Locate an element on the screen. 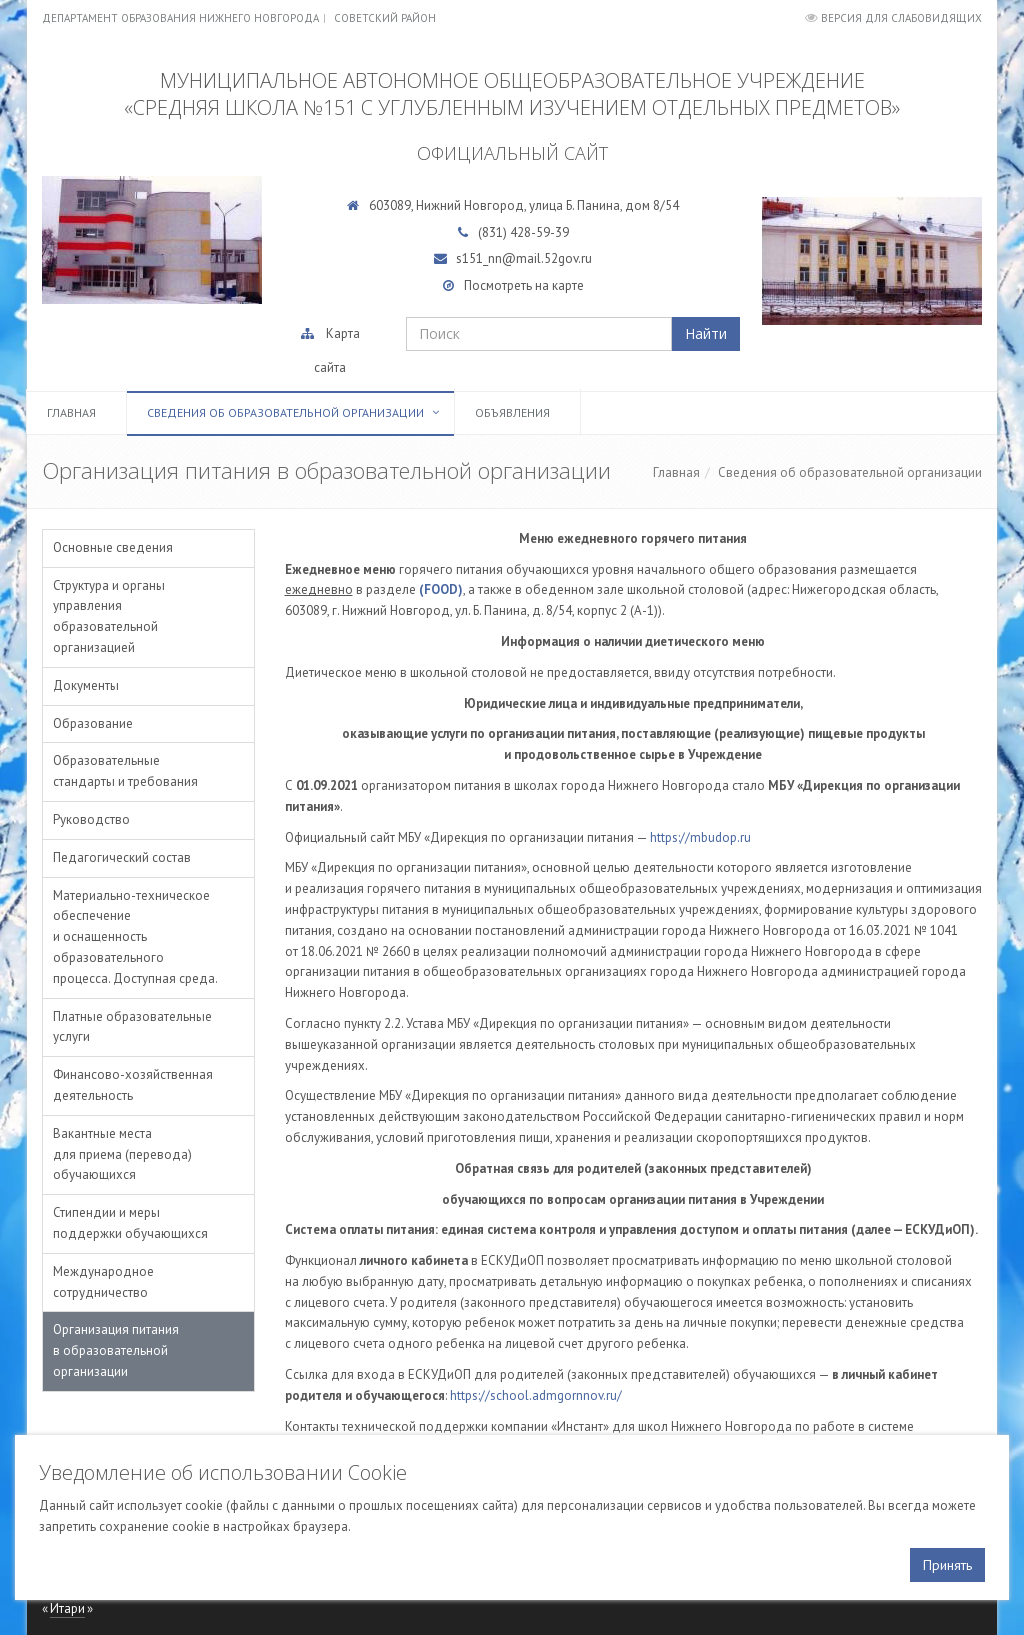 Image resolution: width=1024 pixels, height=1635 pixels. Финансово-хозяйственная деятельность is located at coordinates (133, 1085).